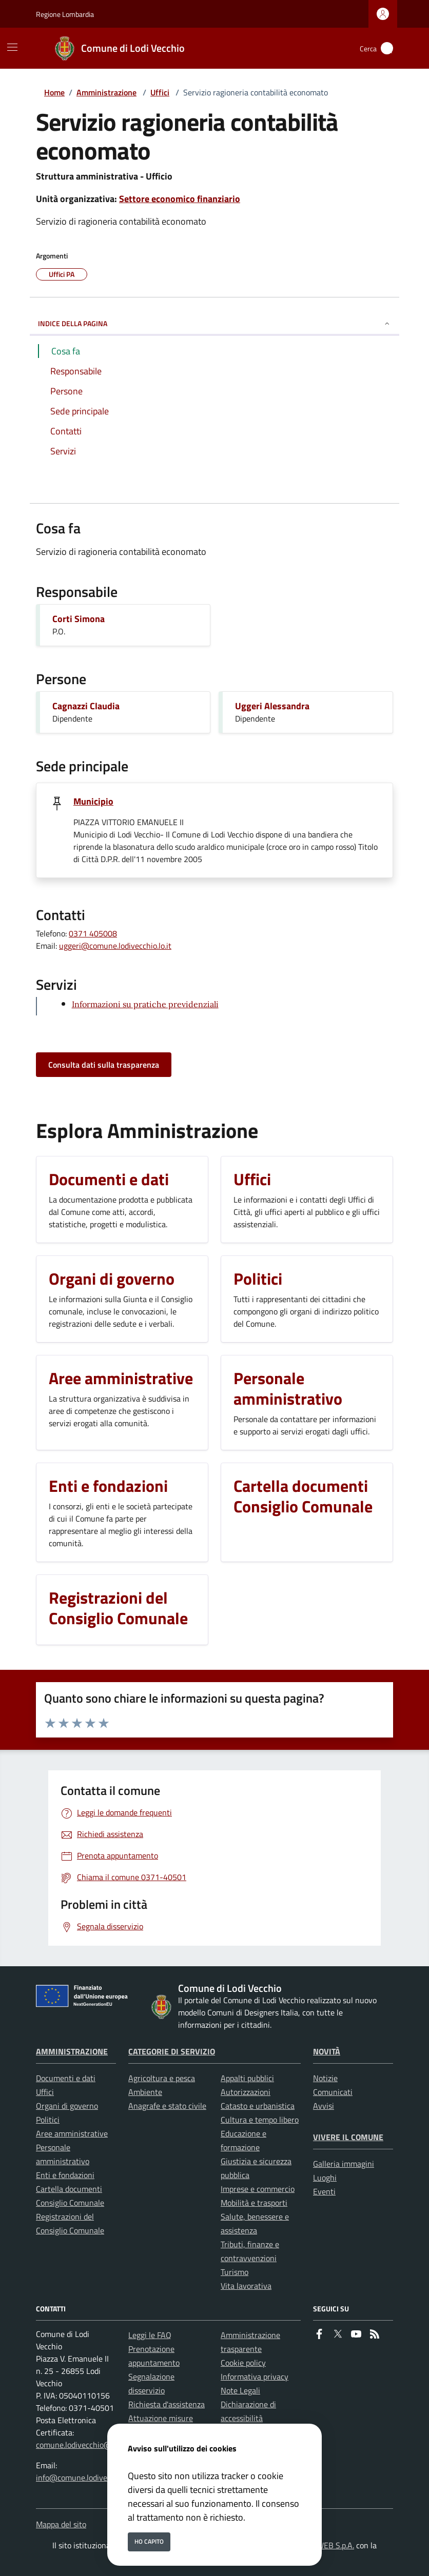 Image resolution: width=429 pixels, height=2576 pixels. What do you see at coordinates (325, 2078) in the screenshot?
I see `Notizie` at bounding box center [325, 2078].